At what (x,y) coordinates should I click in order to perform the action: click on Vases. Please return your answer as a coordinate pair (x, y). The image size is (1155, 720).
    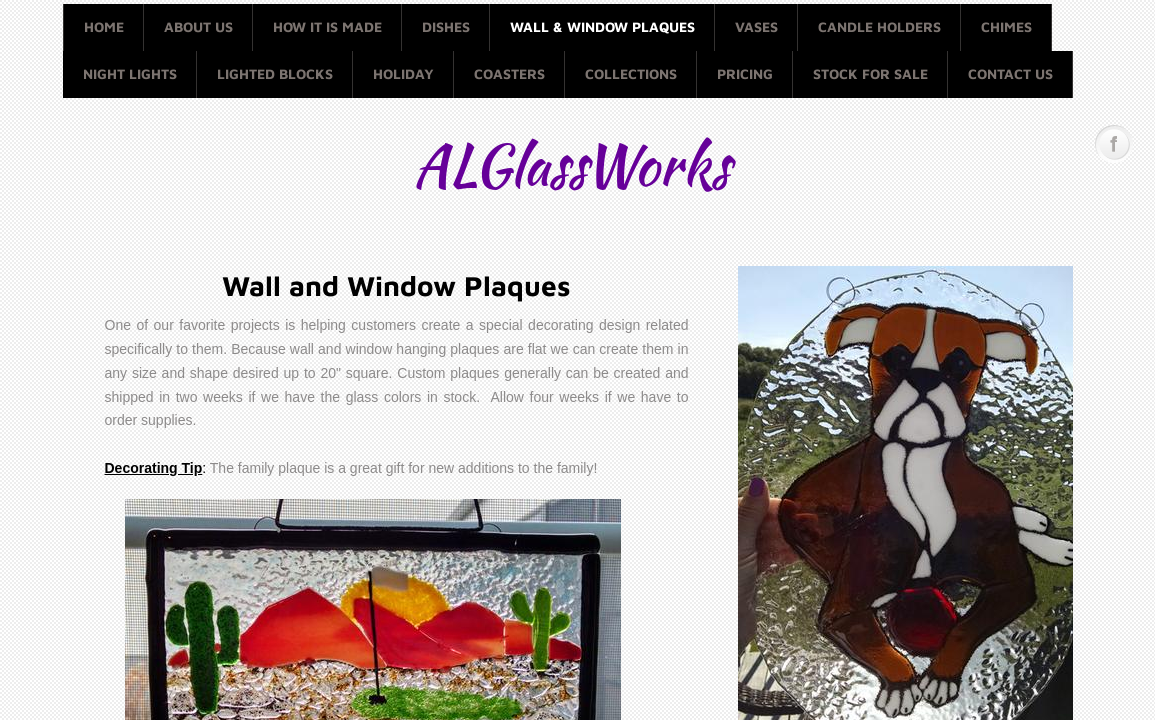
    Looking at the image, I should click on (756, 26).